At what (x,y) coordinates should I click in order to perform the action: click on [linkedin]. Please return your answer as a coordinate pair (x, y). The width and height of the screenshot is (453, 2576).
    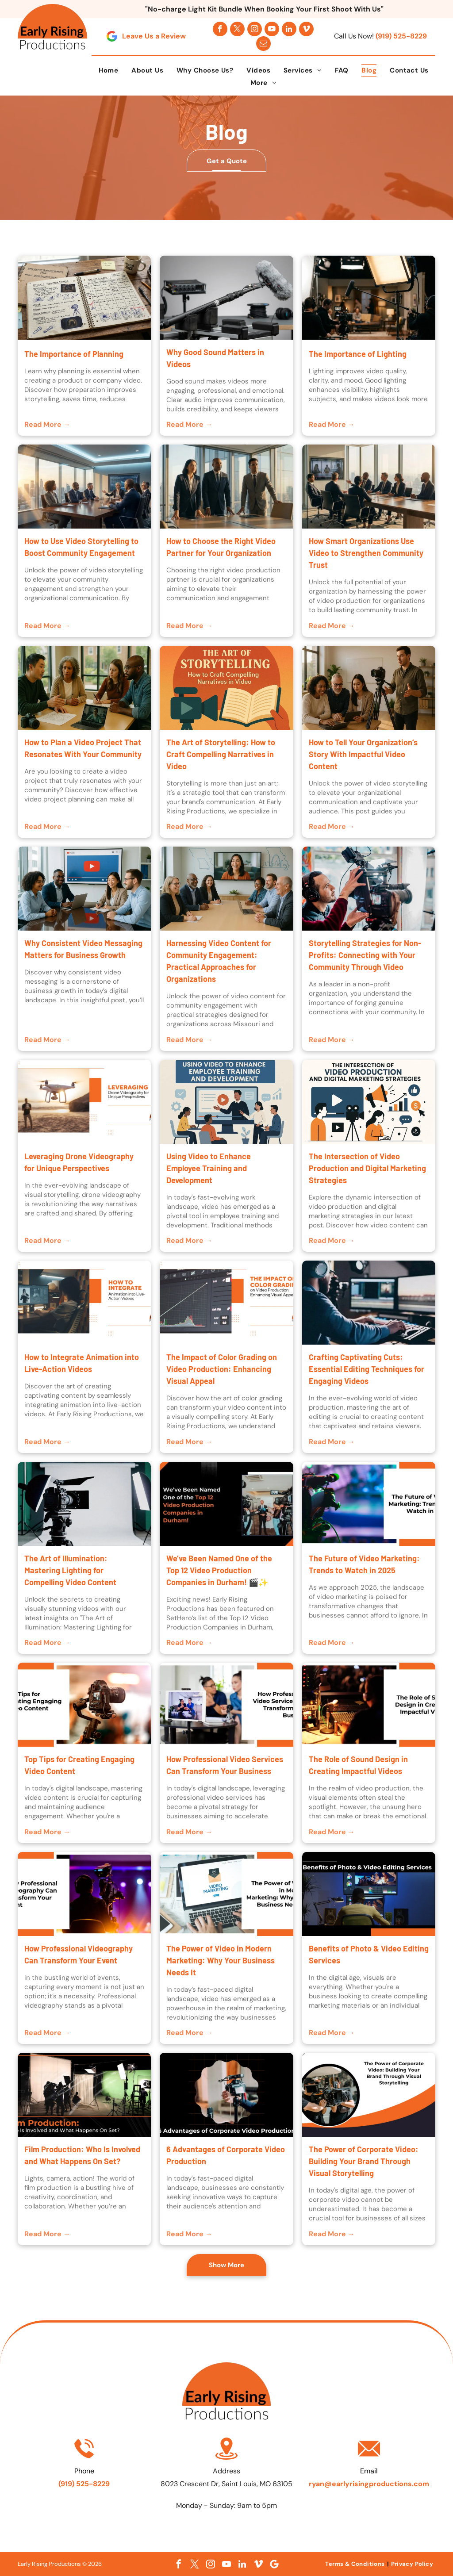
    Looking at the image, I should click on (289, 29).